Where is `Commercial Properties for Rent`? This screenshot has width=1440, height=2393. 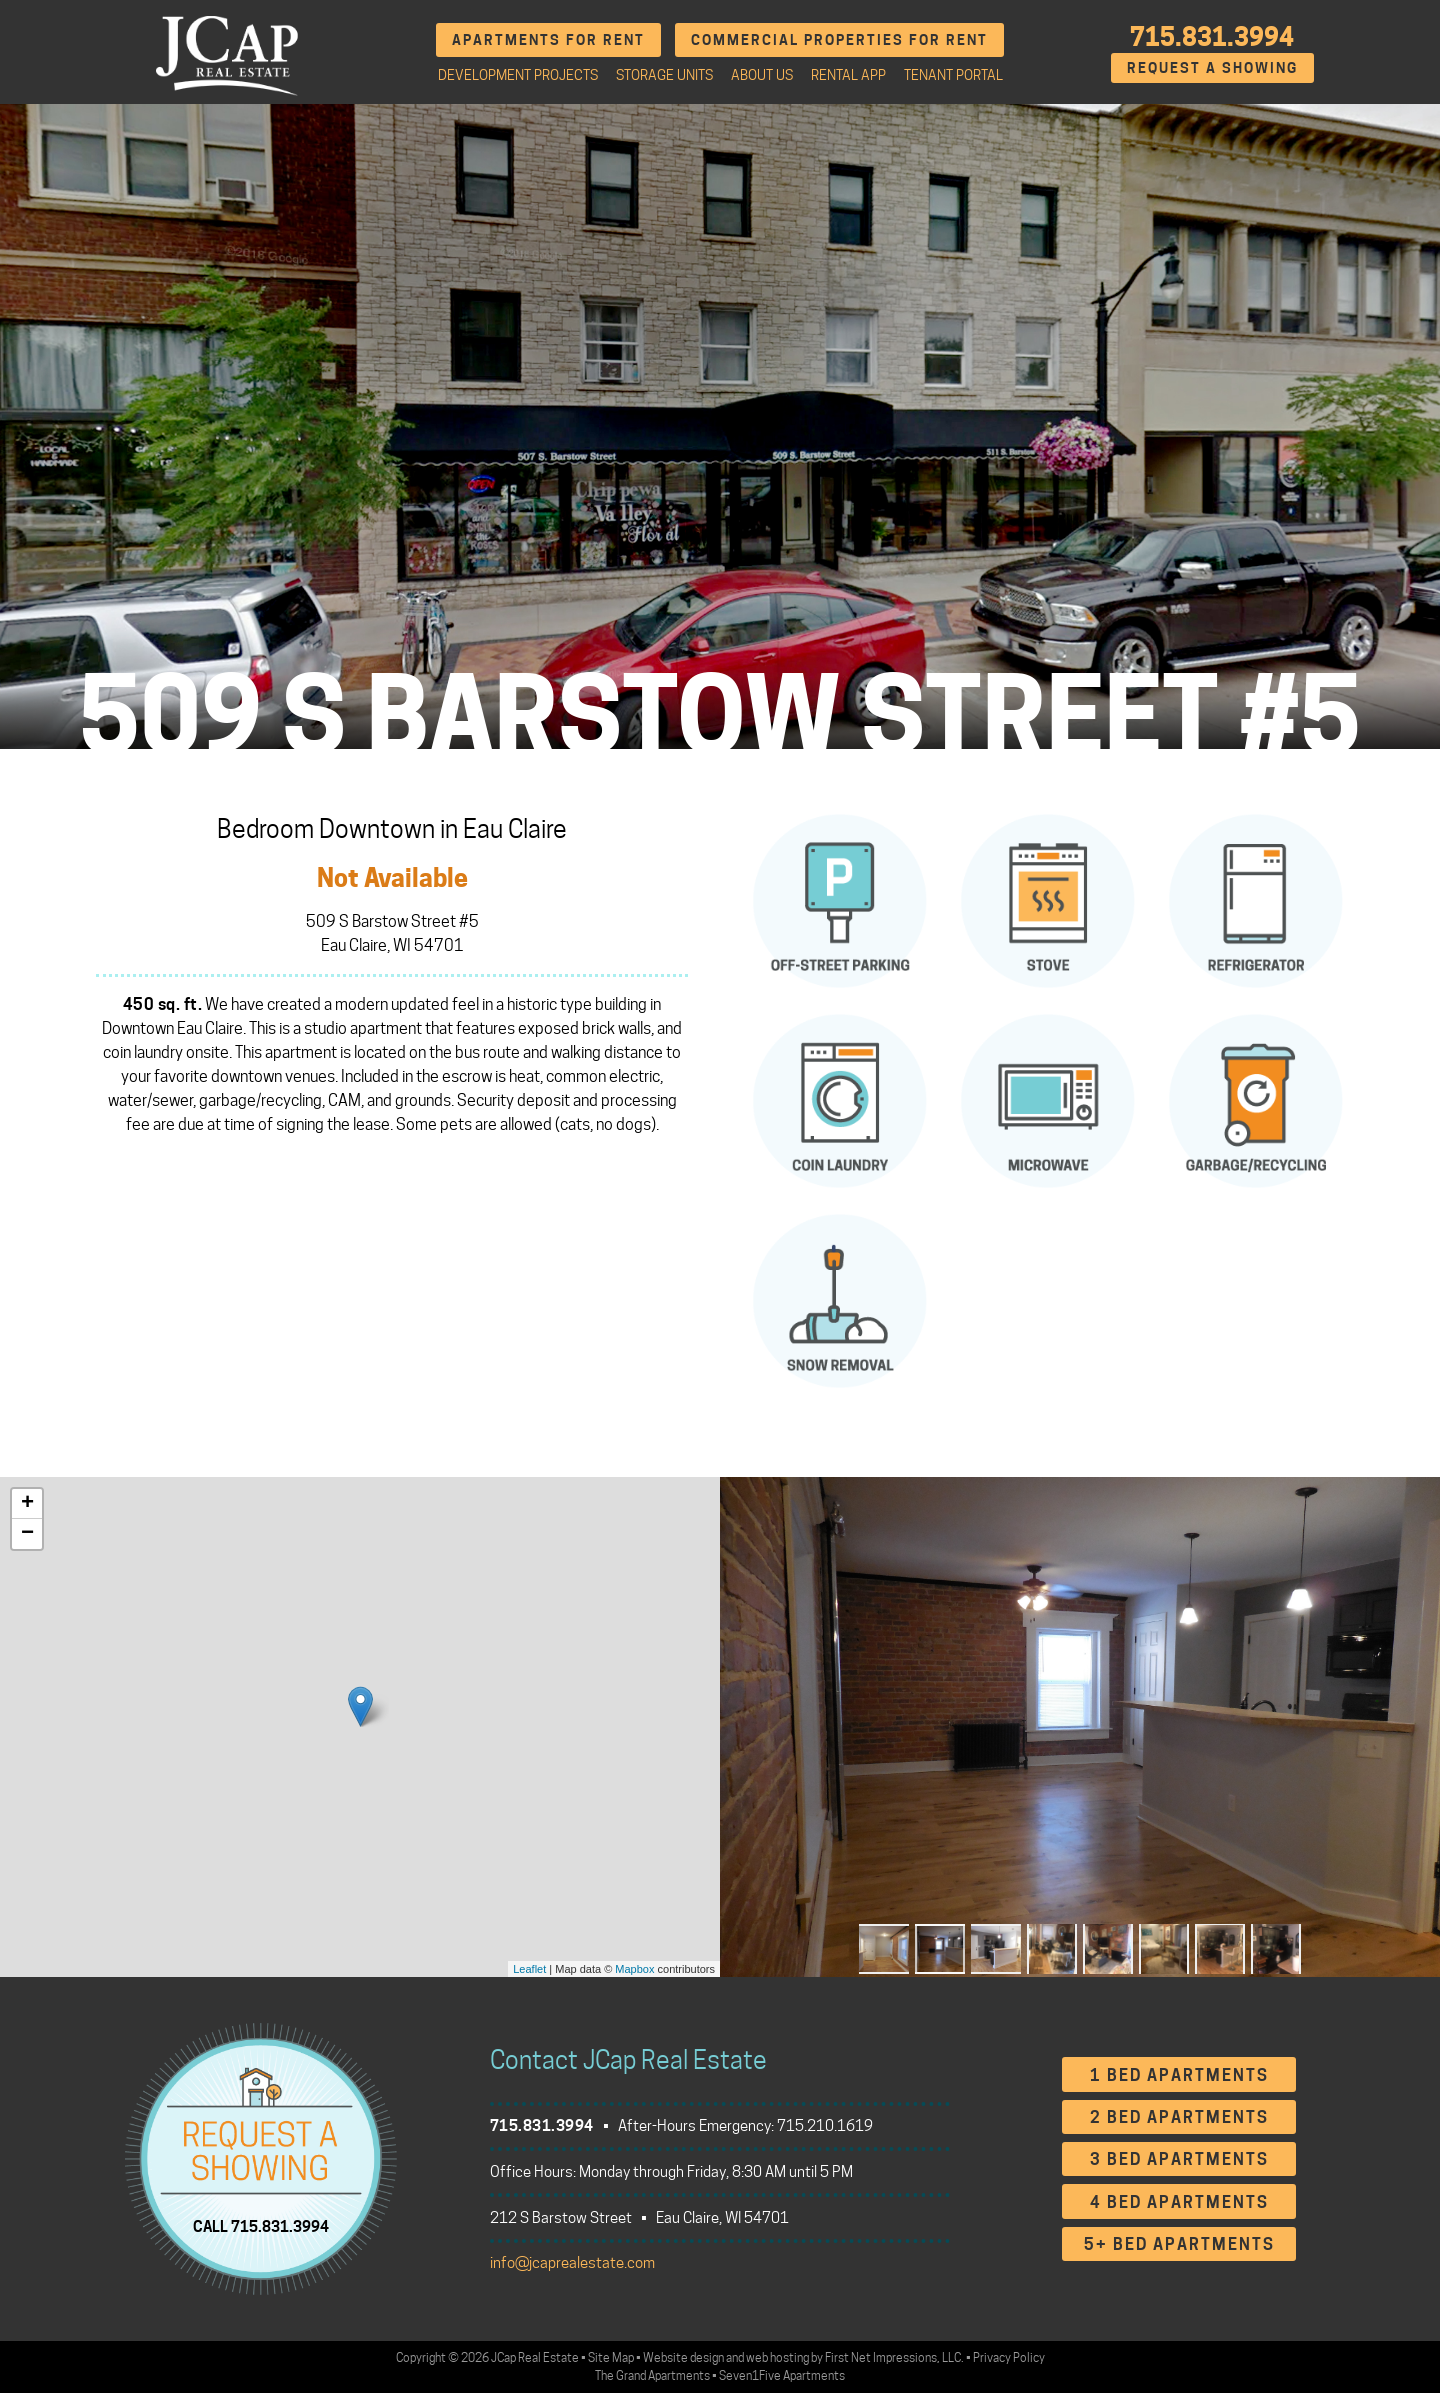 Commercial Properties for Rent is located at coordinates (839, 39).